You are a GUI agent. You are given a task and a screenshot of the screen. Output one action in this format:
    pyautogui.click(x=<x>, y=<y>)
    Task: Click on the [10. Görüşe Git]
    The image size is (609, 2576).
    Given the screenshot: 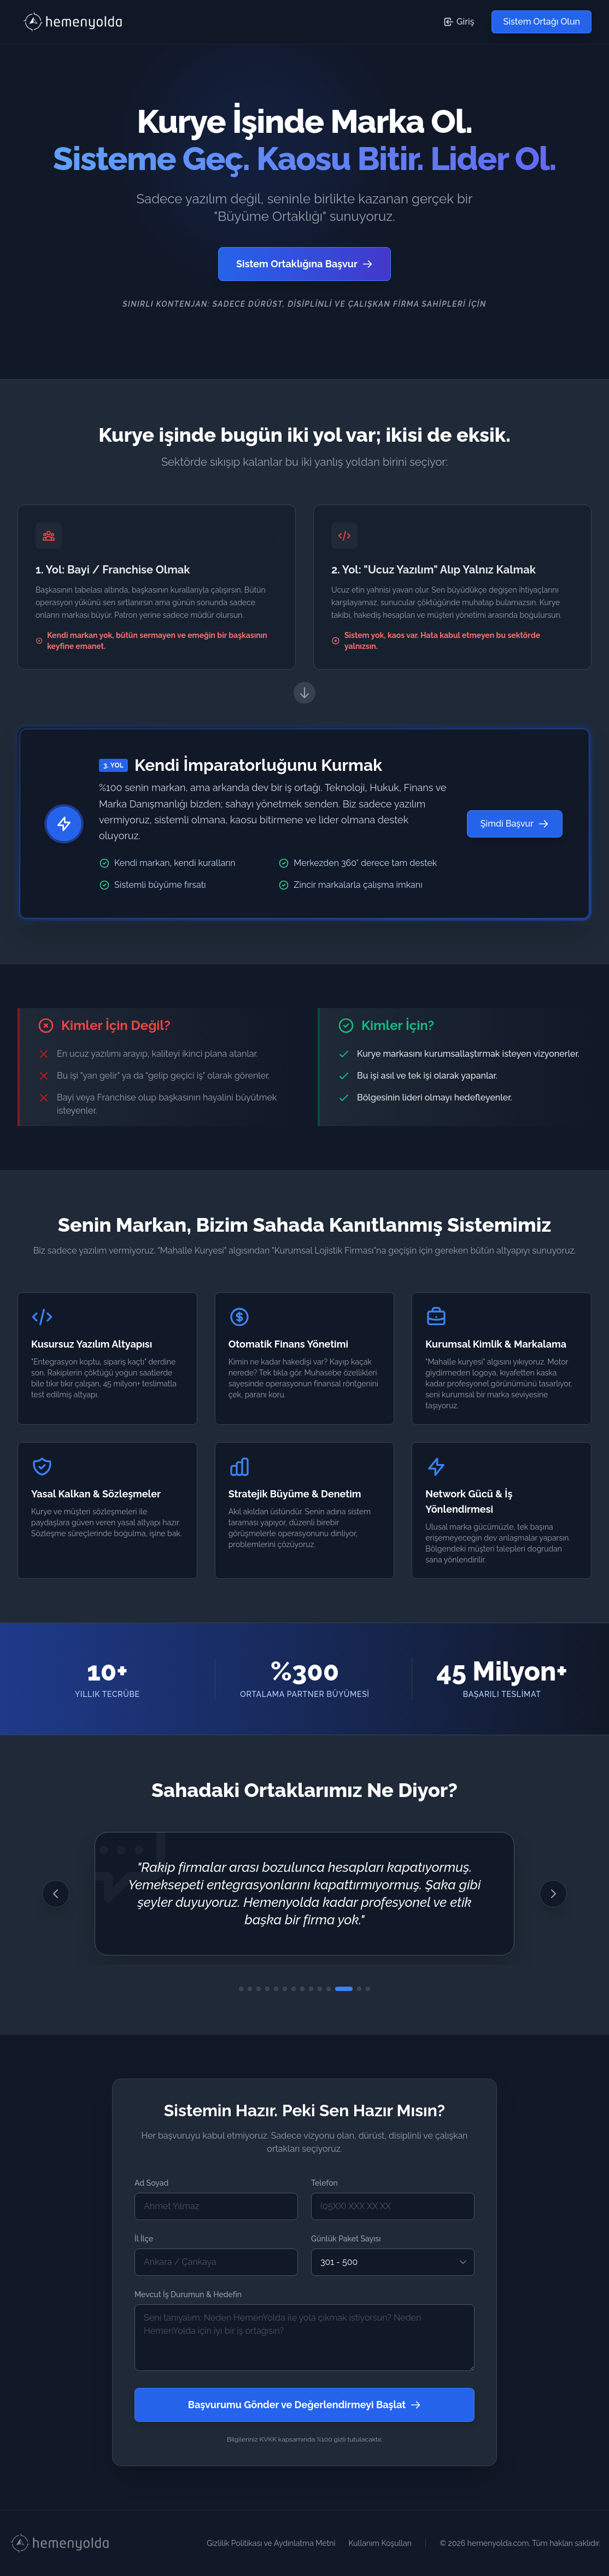 What is the action you would take?
    pyautogui.click(x=320, y=1989)
    